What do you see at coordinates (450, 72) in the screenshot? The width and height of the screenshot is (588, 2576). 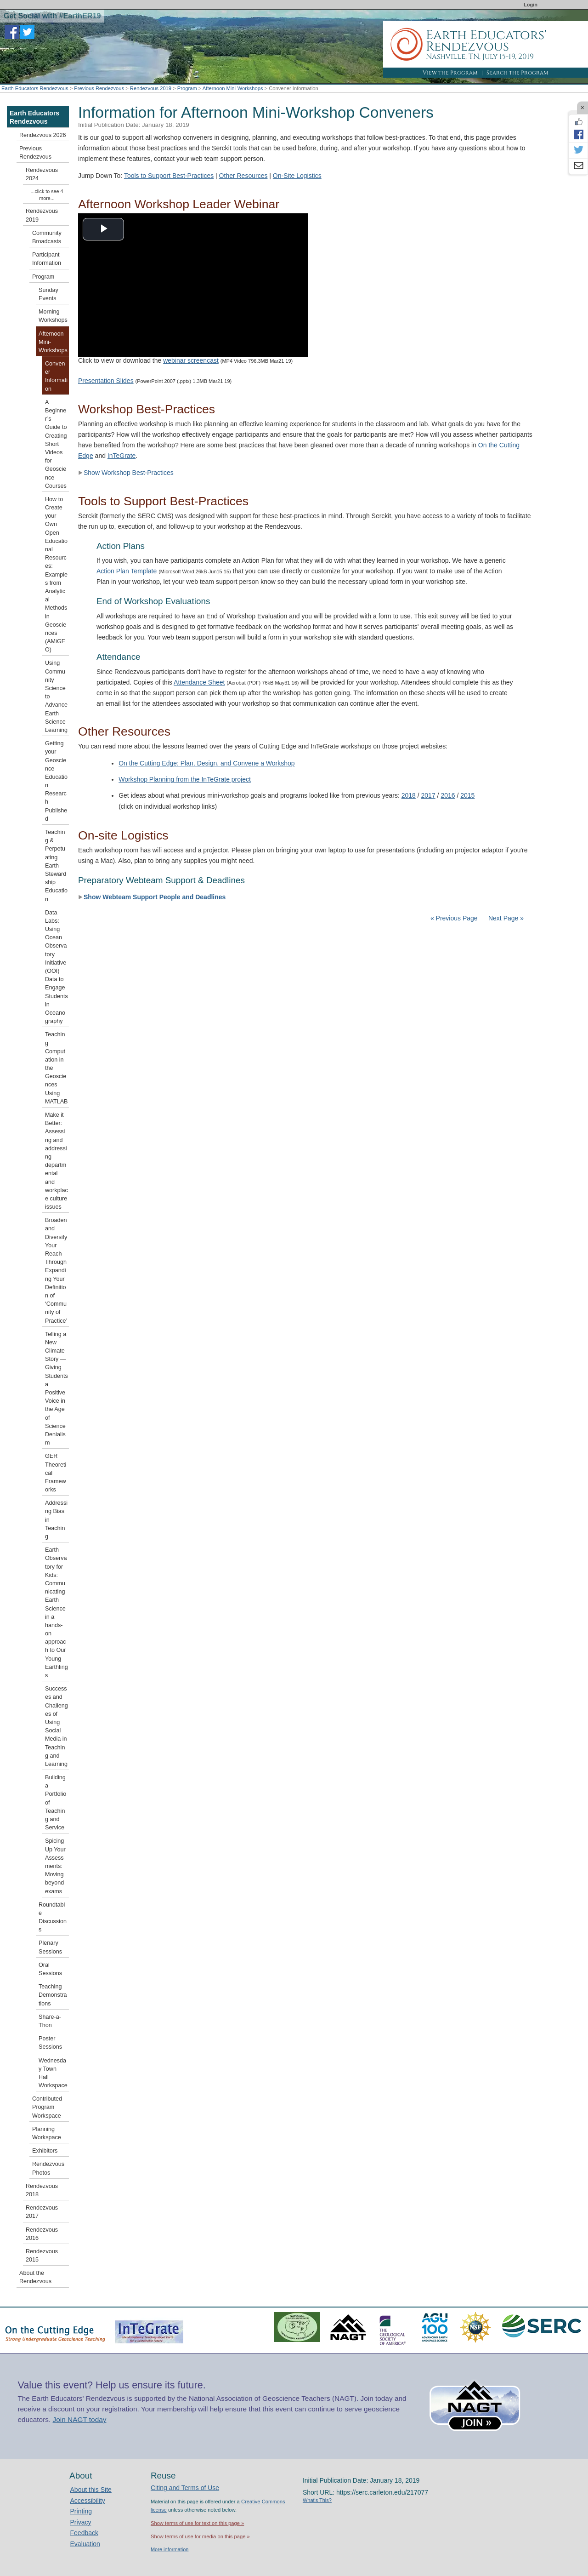 I see `View the Program` at bounding box center [450, 72].